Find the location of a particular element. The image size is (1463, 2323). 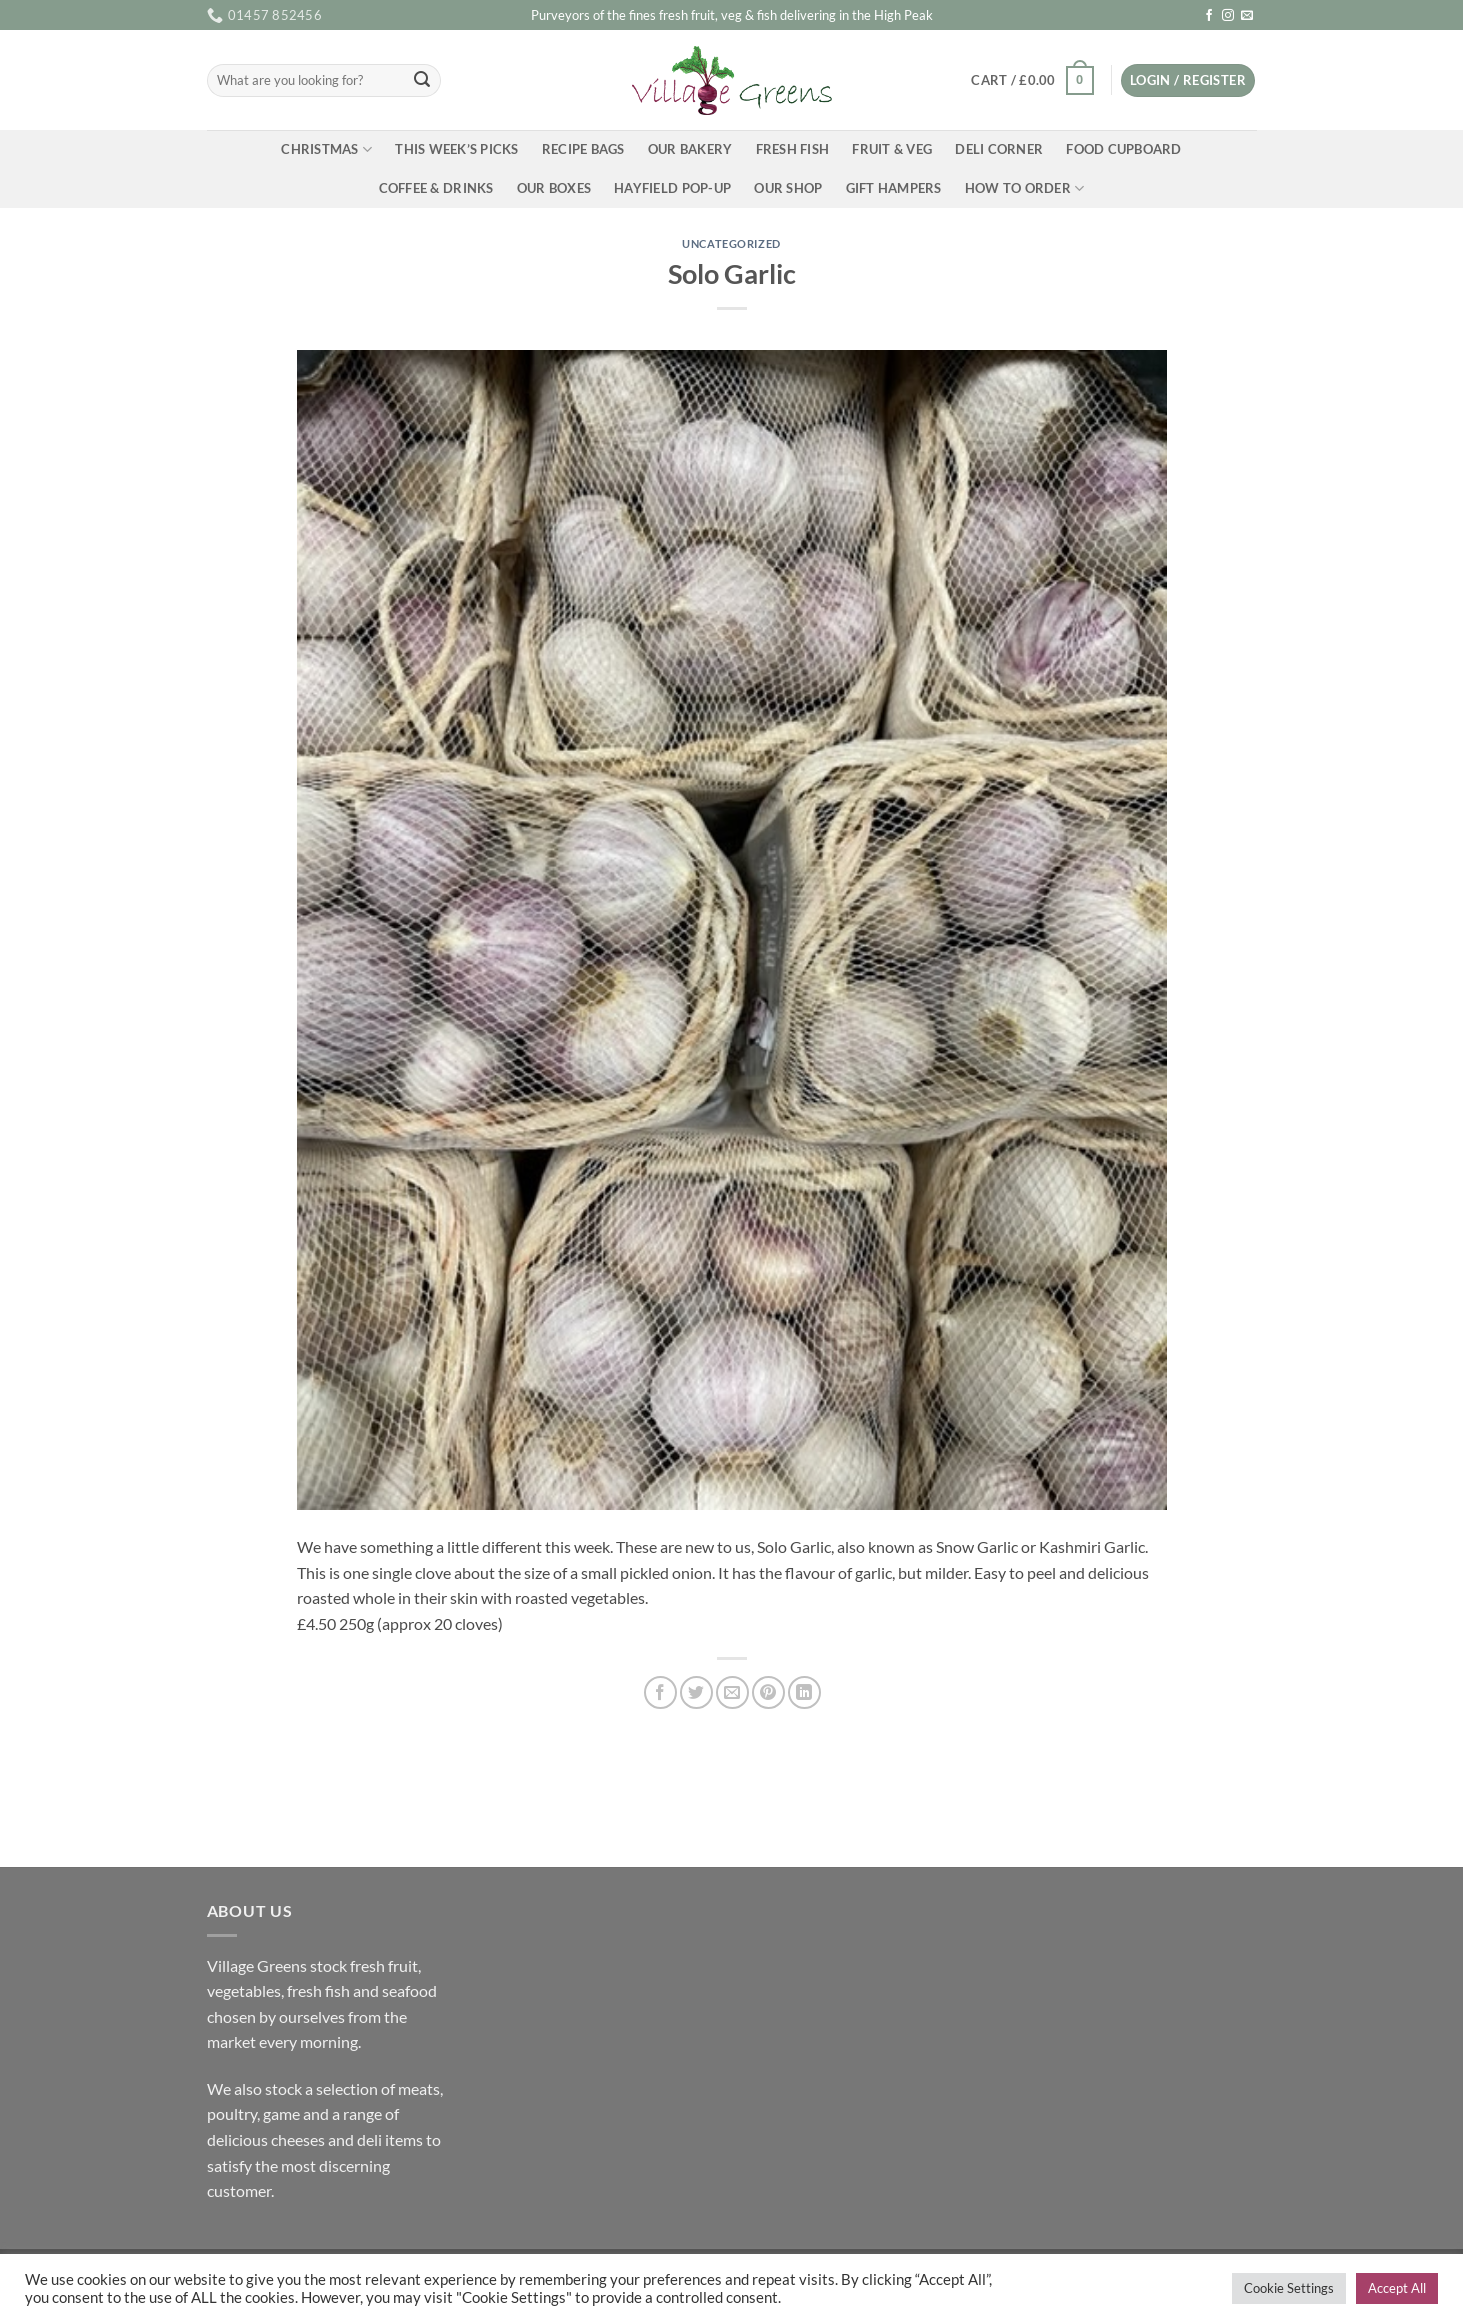

How To Order is located at coordinates (1025, 188).